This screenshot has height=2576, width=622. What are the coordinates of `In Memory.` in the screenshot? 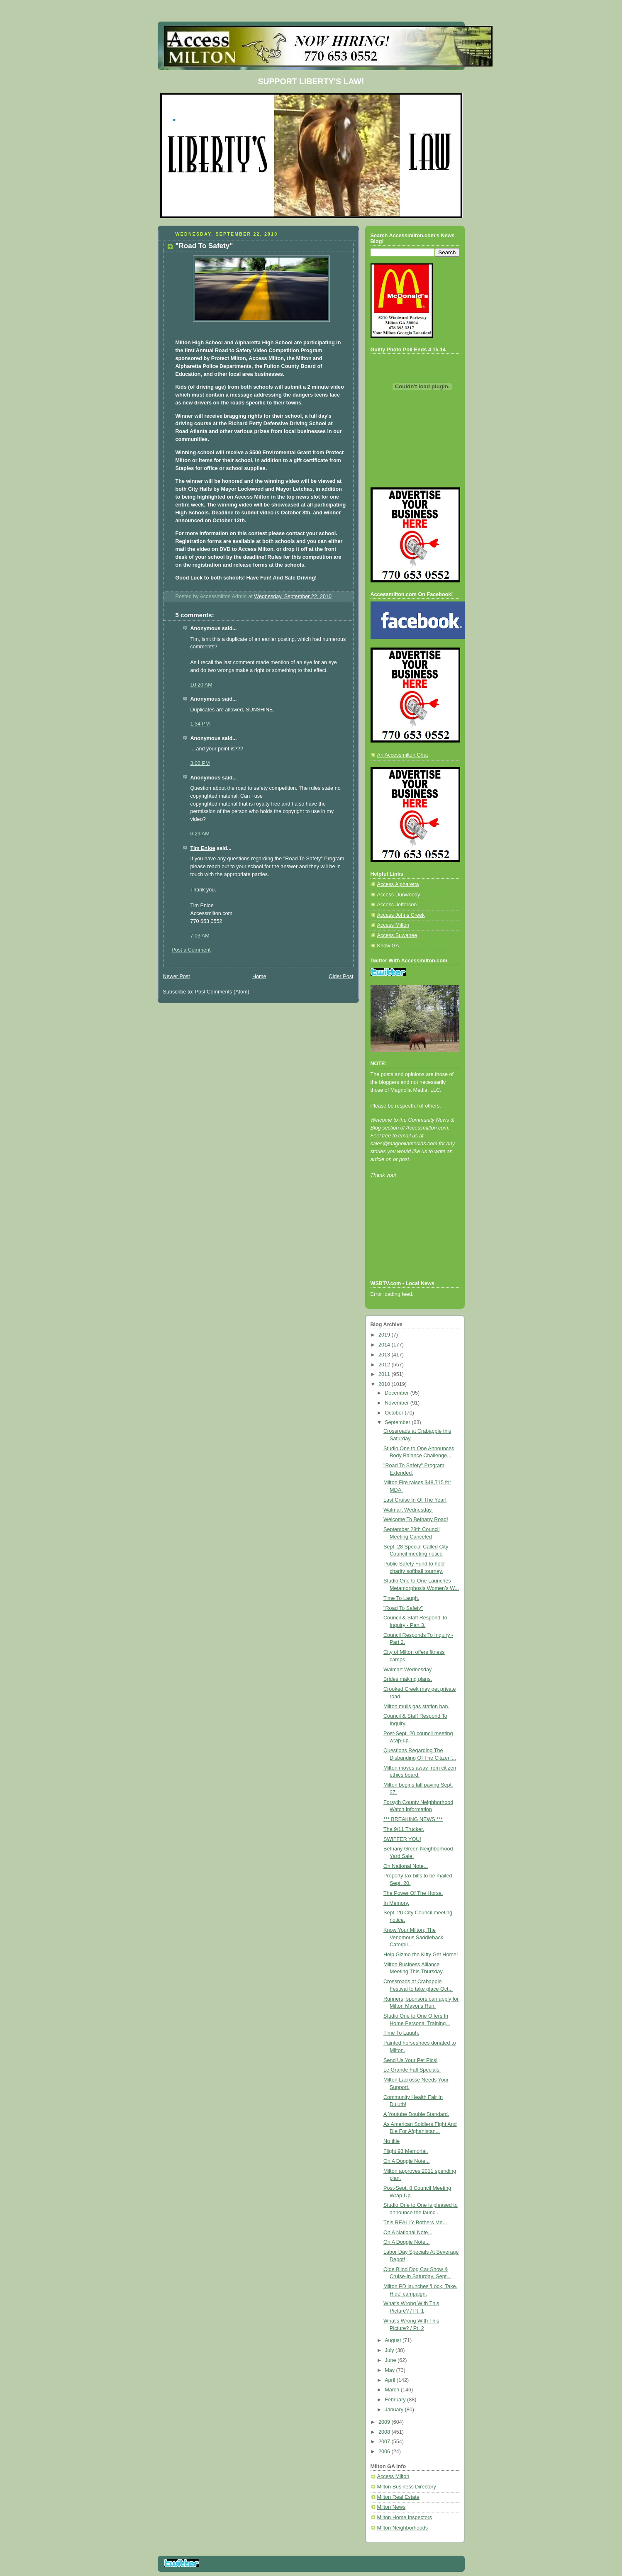 It's located at (396, 1903).